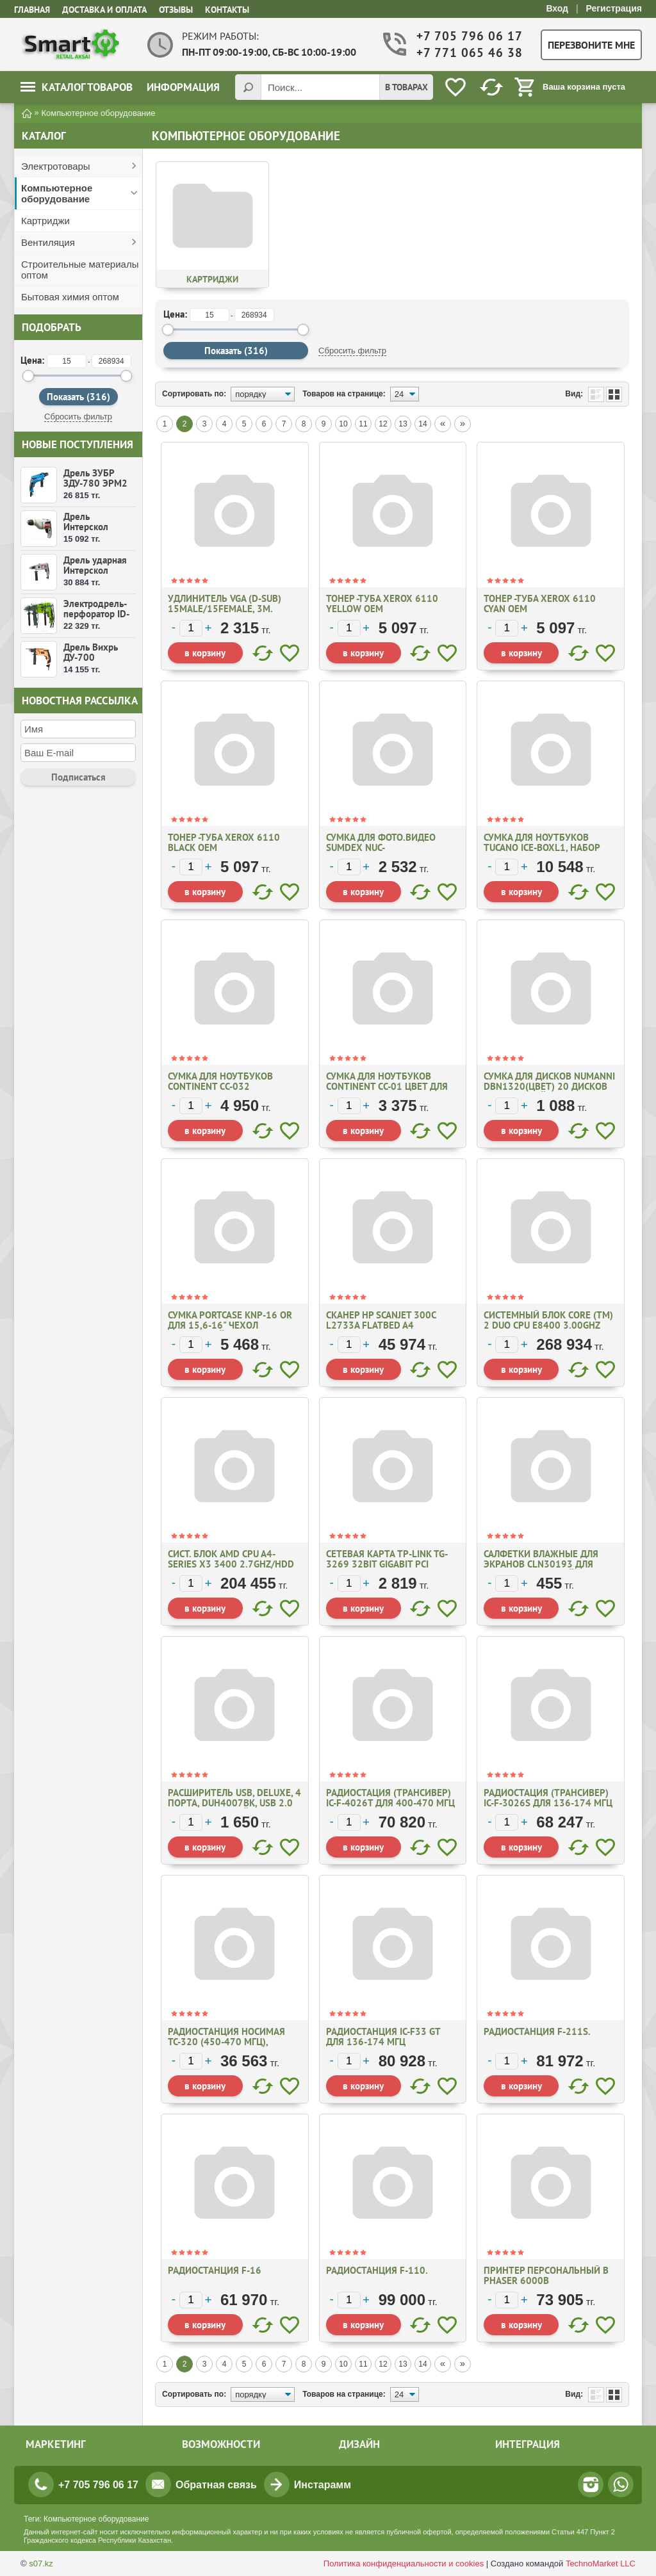 Image resolution: width=656 pixels, height=2576 pixels. Describe the element at coordinates (377, 2270) in the screenshot. I see `Радиостанция F-110.` at that location.